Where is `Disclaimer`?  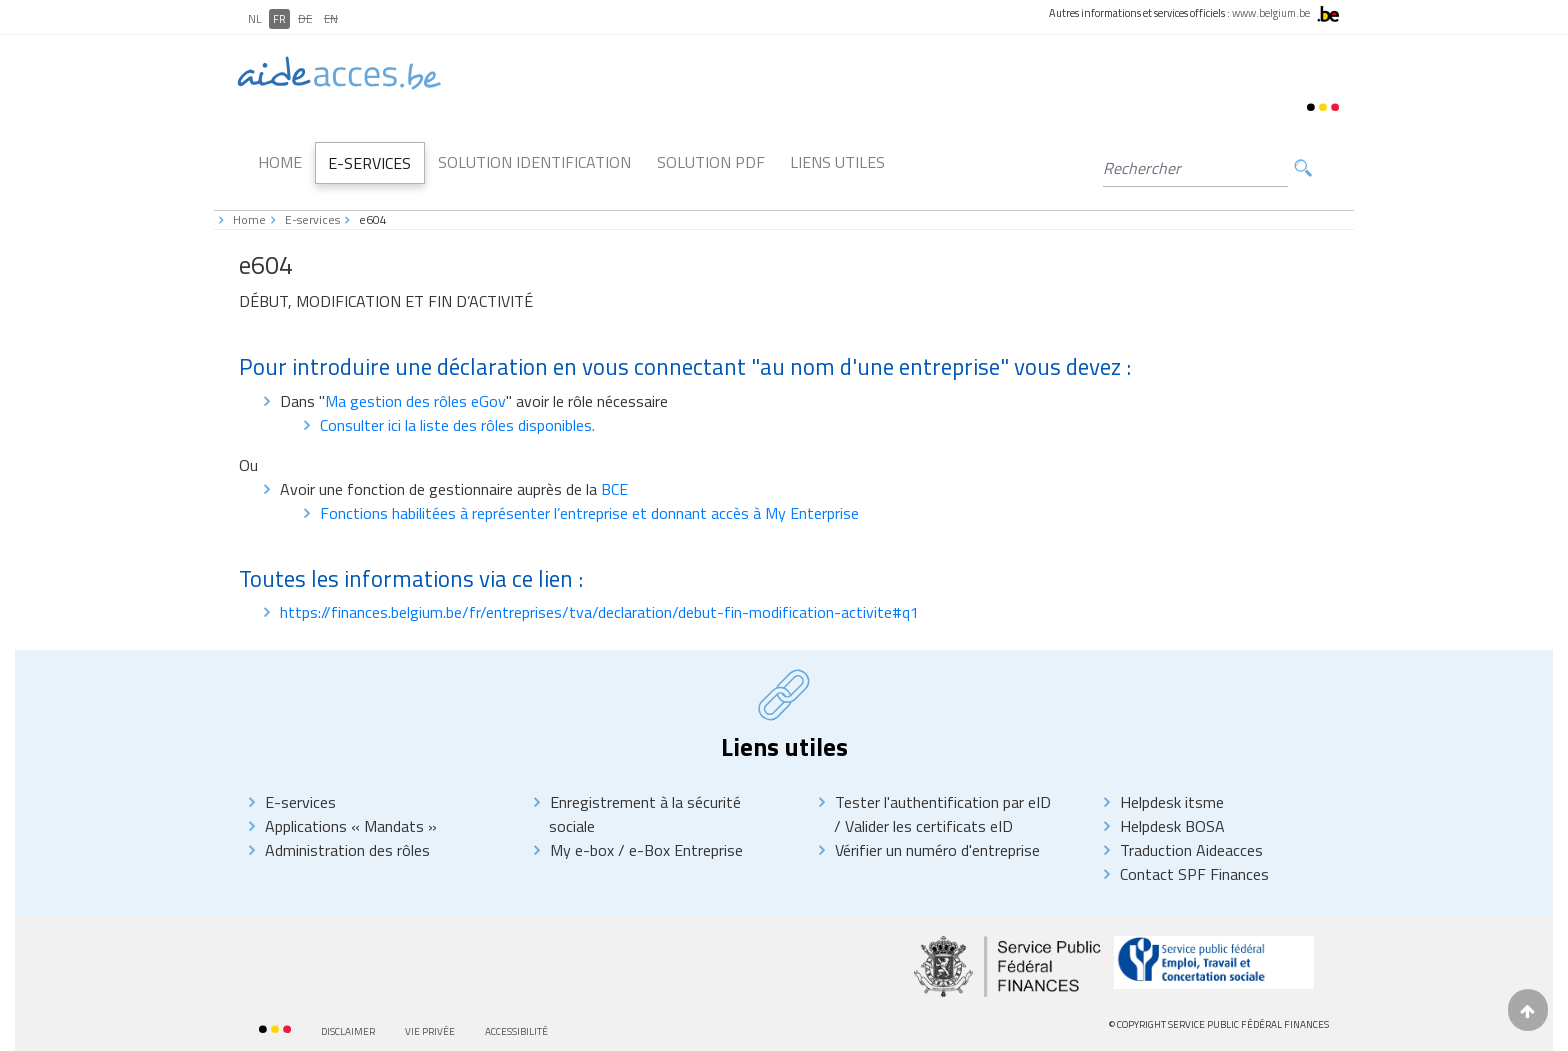
Disclaimer is located at coordinates (348, 1031).